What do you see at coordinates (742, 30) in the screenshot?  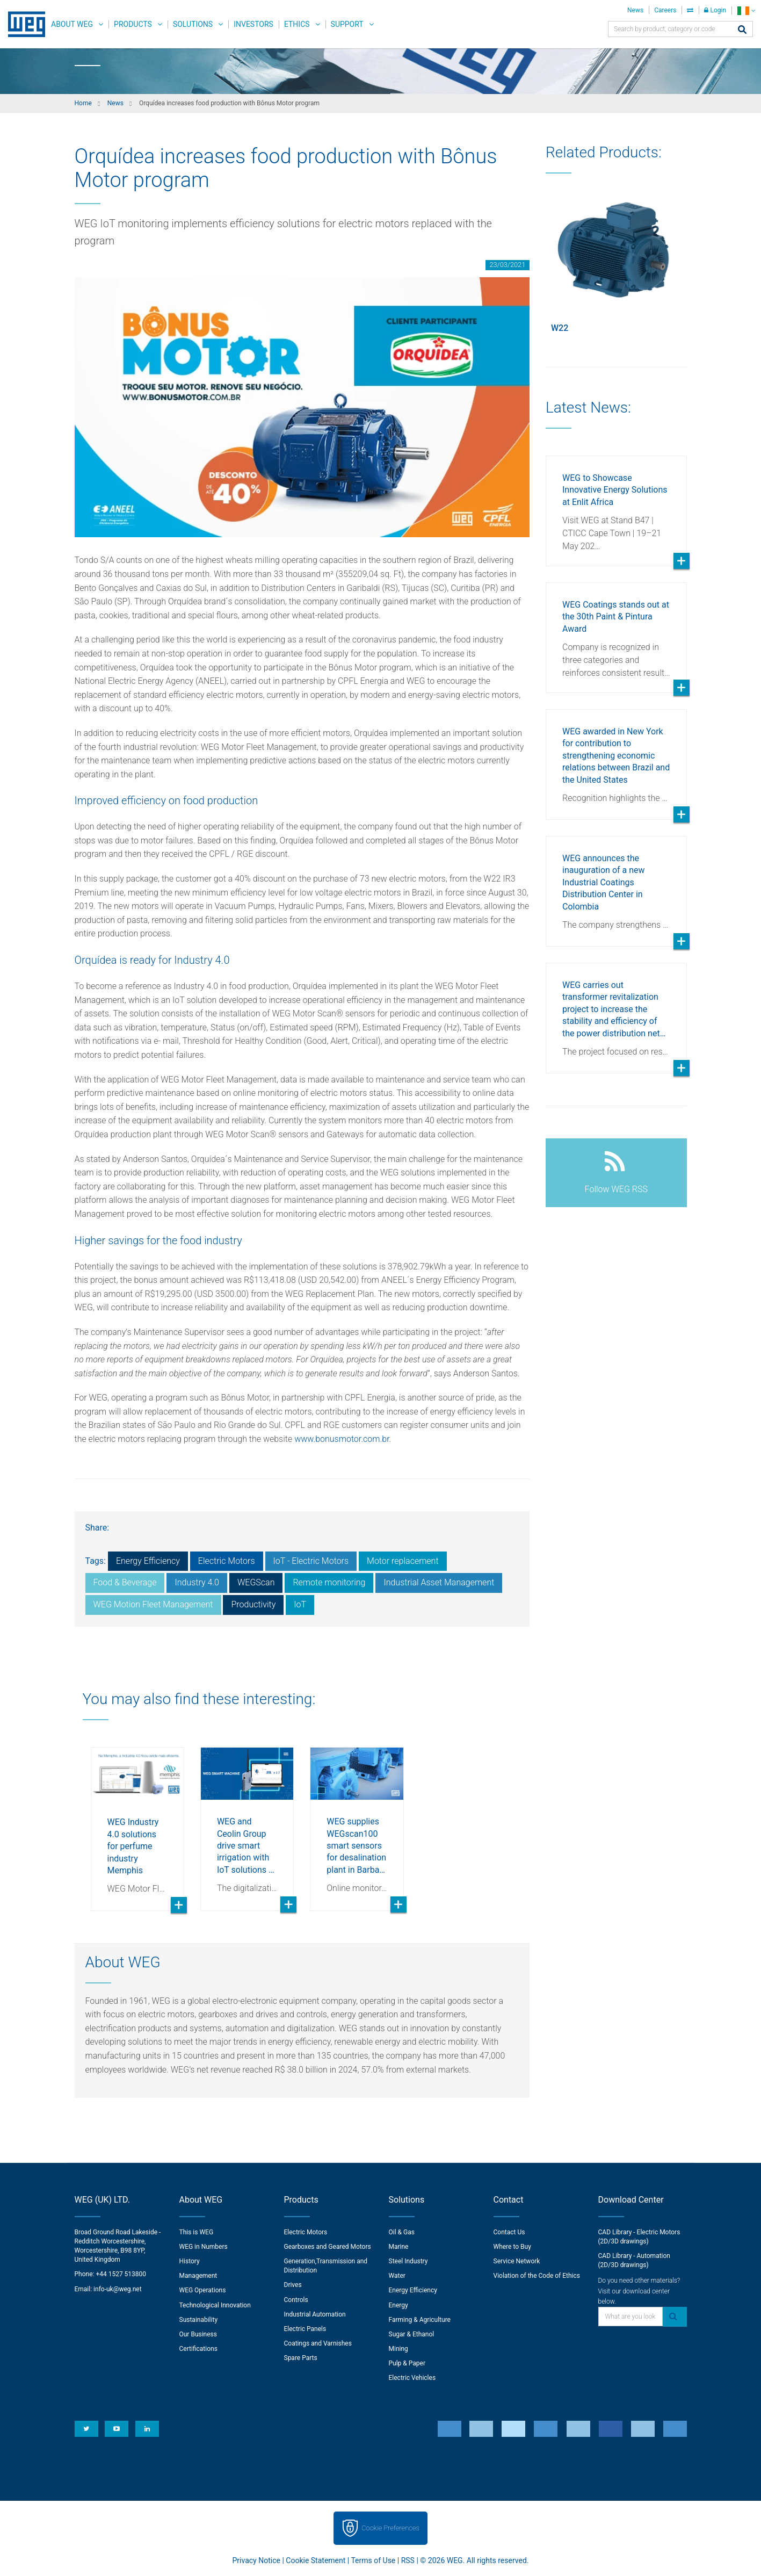 I see `[Search]` at bounding box center [742, 30].